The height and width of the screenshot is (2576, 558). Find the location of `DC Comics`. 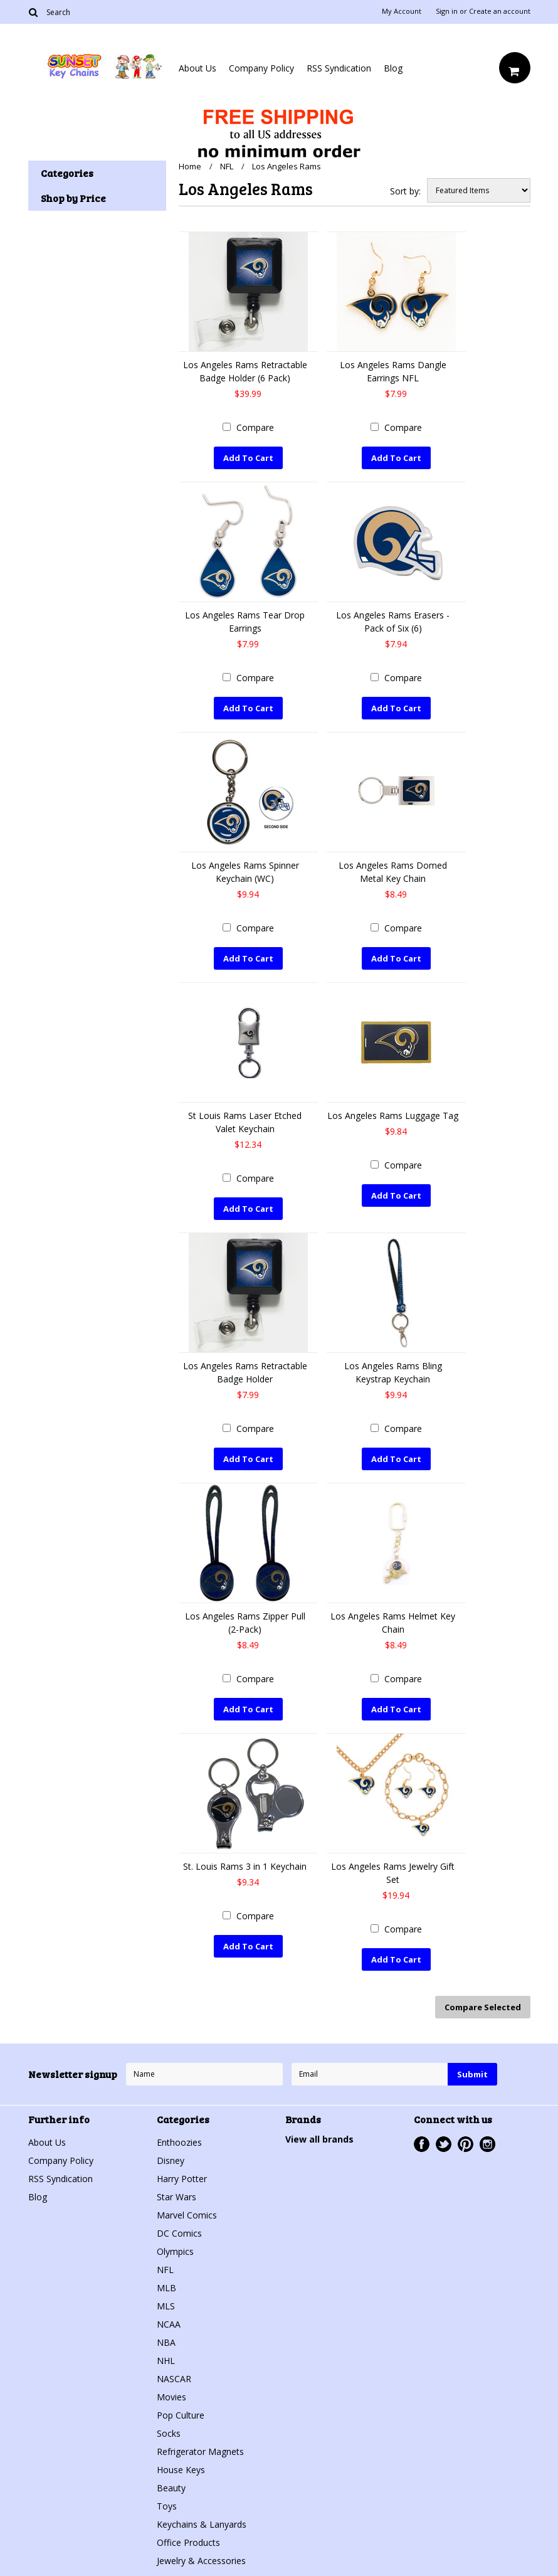

DC Comics is located at coordinates (179, 2233).